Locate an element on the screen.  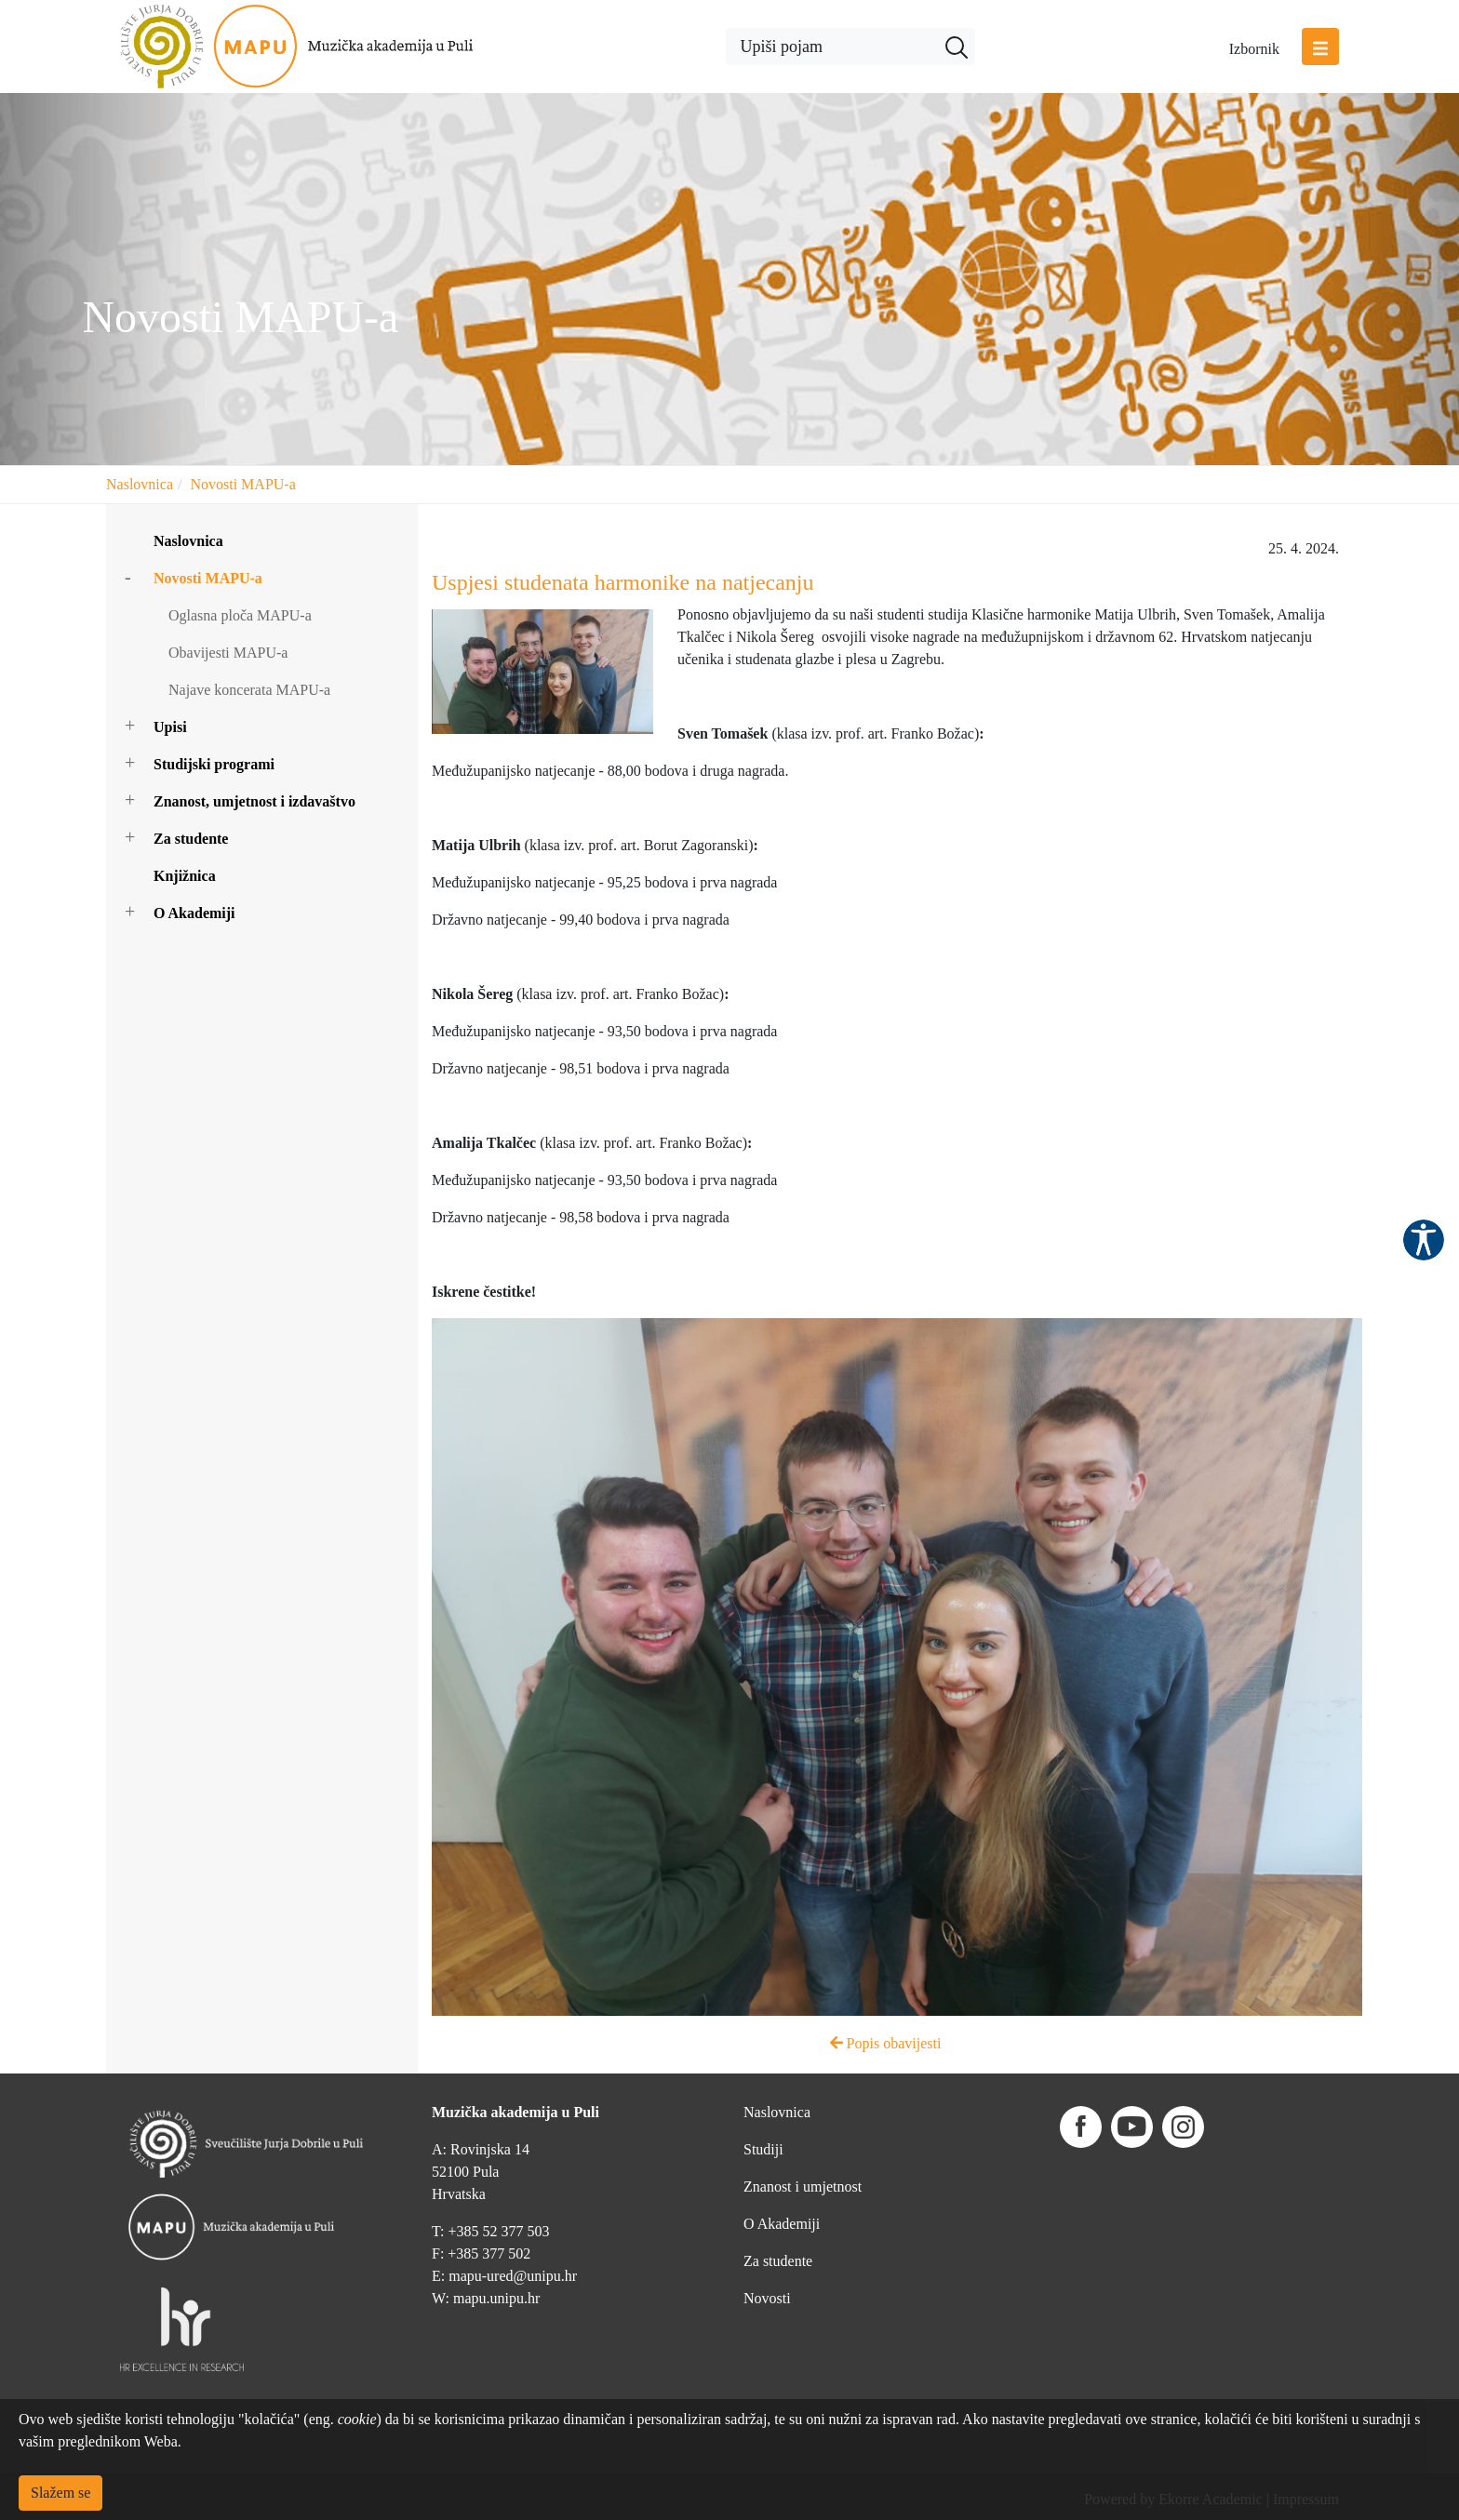
Najave koncerata MAPU-a is located at coordinates (249, 690).